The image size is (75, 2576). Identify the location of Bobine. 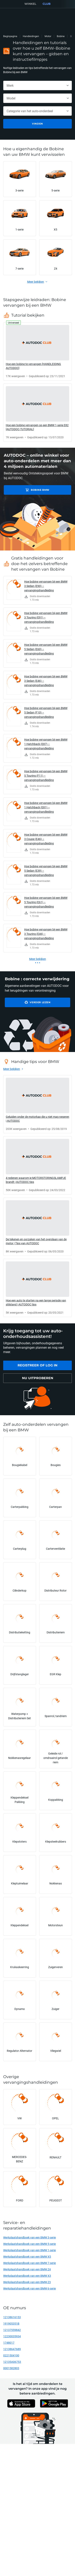
(61, 36).